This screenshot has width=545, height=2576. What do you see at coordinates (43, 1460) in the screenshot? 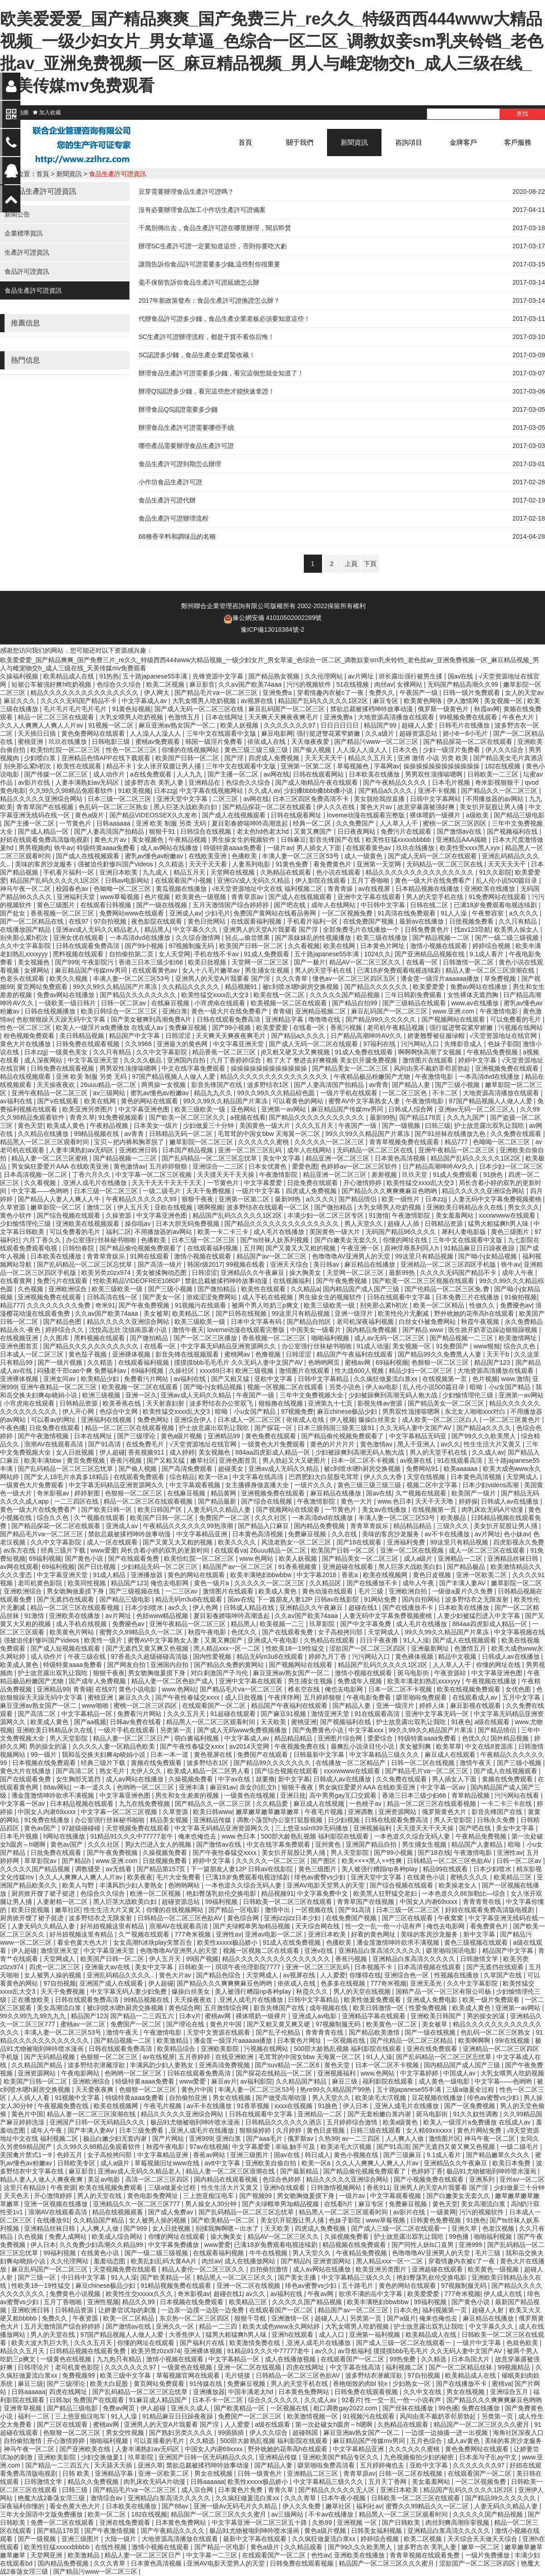
I see `欧美丰满bbw` at bounding box center [43, 1460].